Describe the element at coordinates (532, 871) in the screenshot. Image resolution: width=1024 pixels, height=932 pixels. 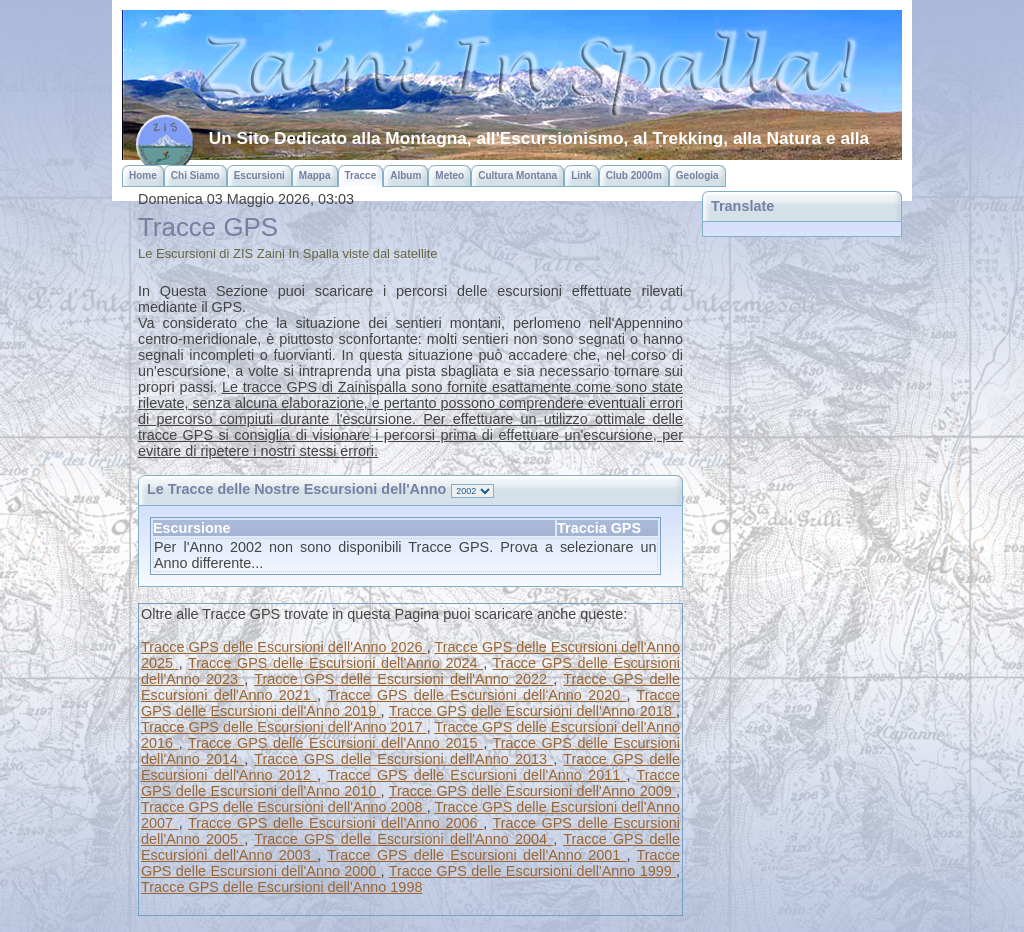
I see `Tracce GPS delle Escursioni dell'Anno 1999` at that location.